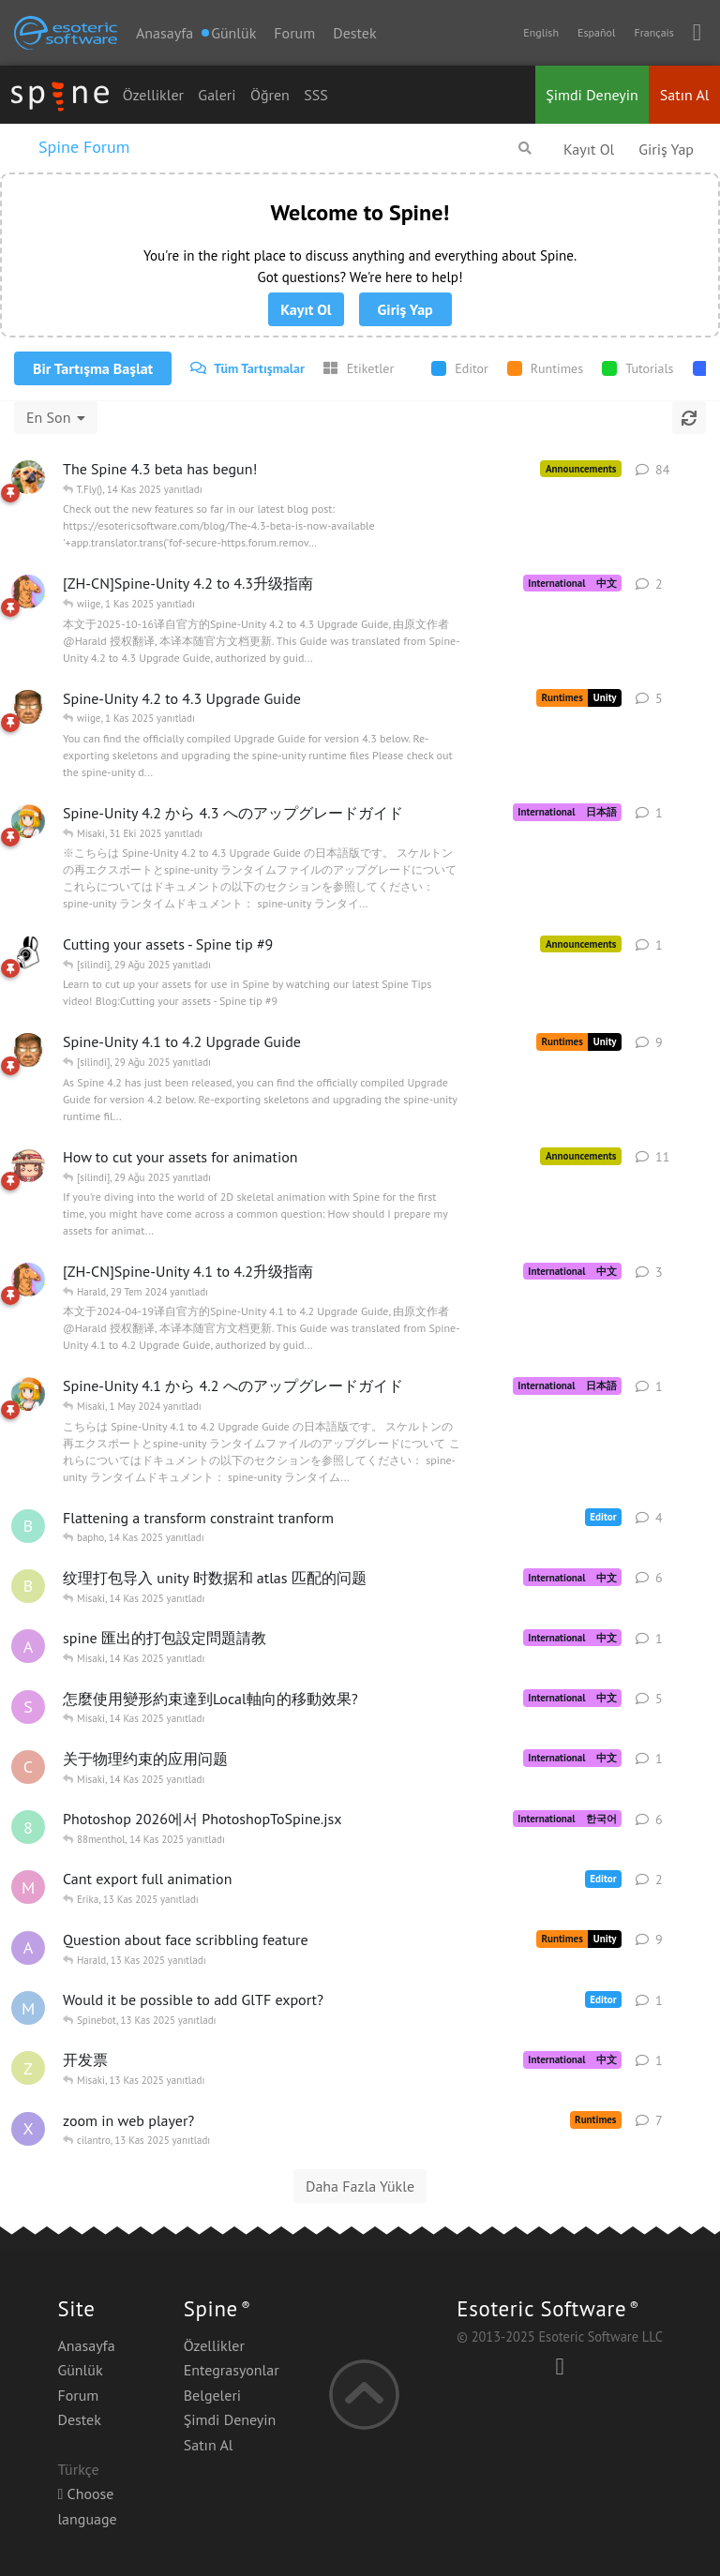 The width and height of the screenshot is (720, 2576). I want to click on [wiige 18 Nis 2024 başlattı], so click(28, 1279).